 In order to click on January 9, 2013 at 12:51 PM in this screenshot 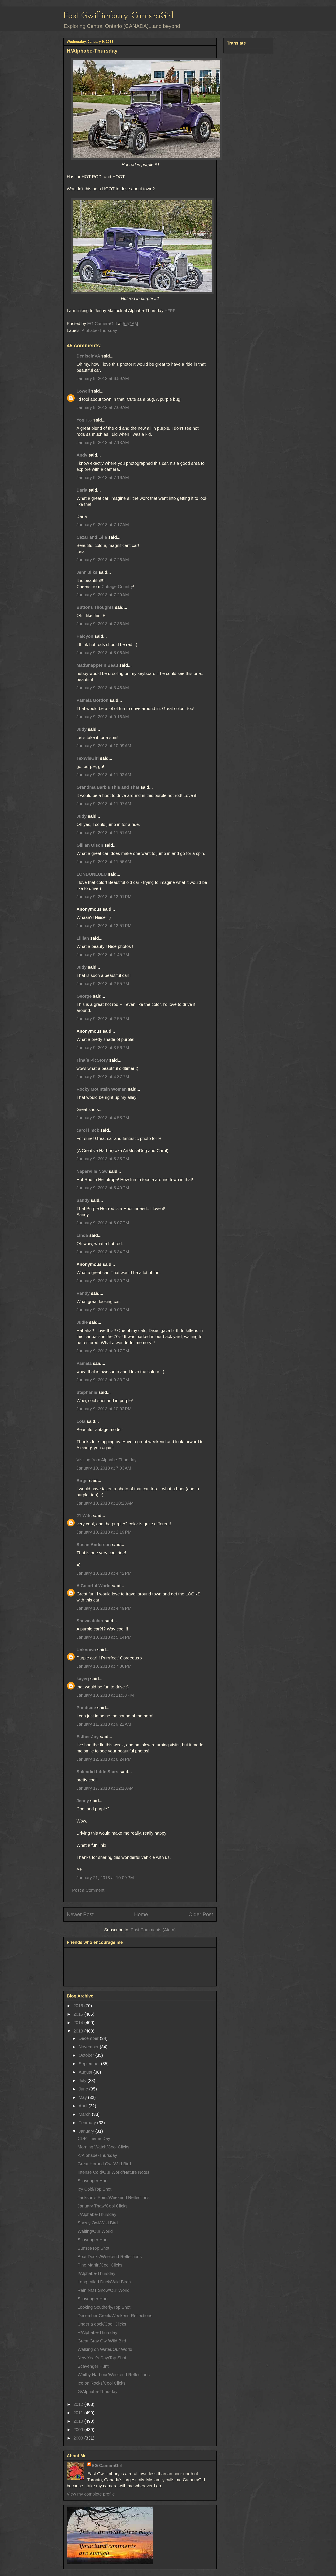, I will do `click(104, 925)`.